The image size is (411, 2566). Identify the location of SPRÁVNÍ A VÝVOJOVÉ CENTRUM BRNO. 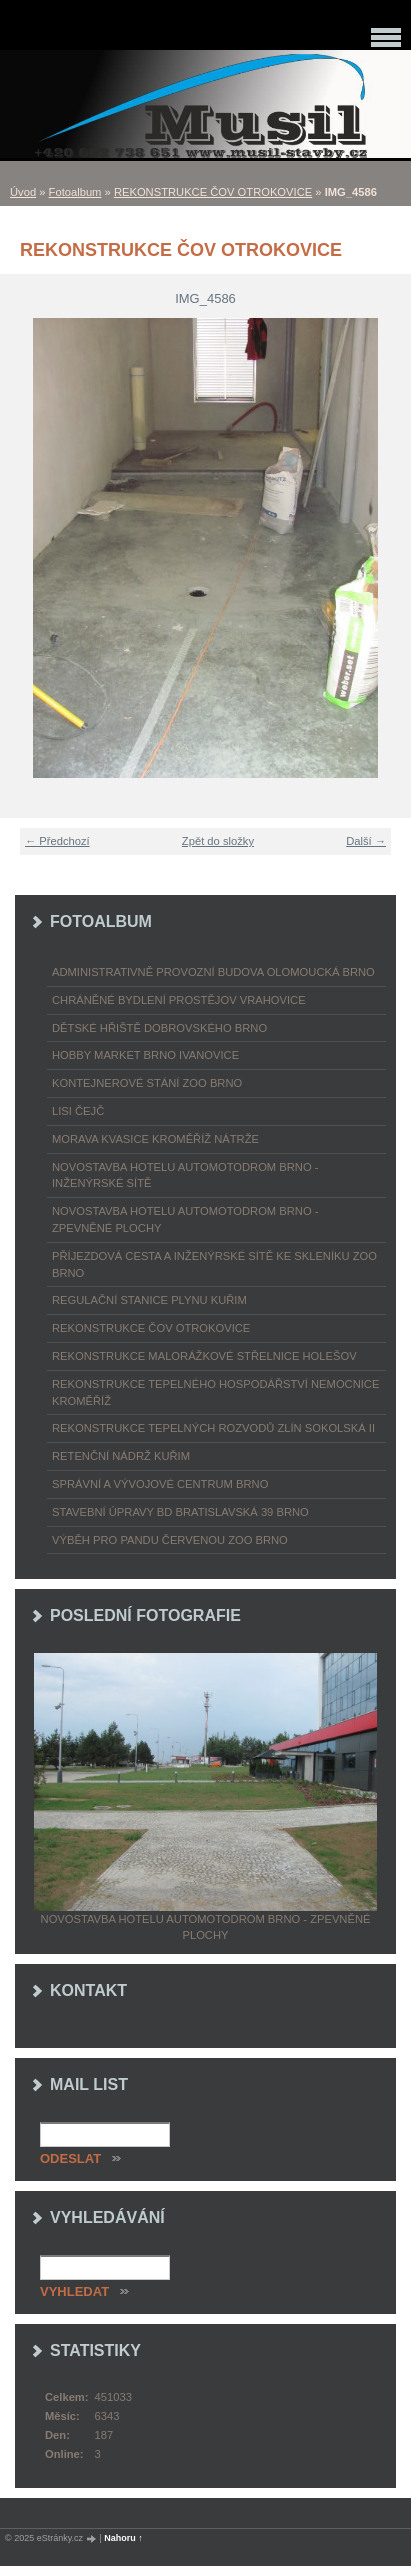
(160, 1484).